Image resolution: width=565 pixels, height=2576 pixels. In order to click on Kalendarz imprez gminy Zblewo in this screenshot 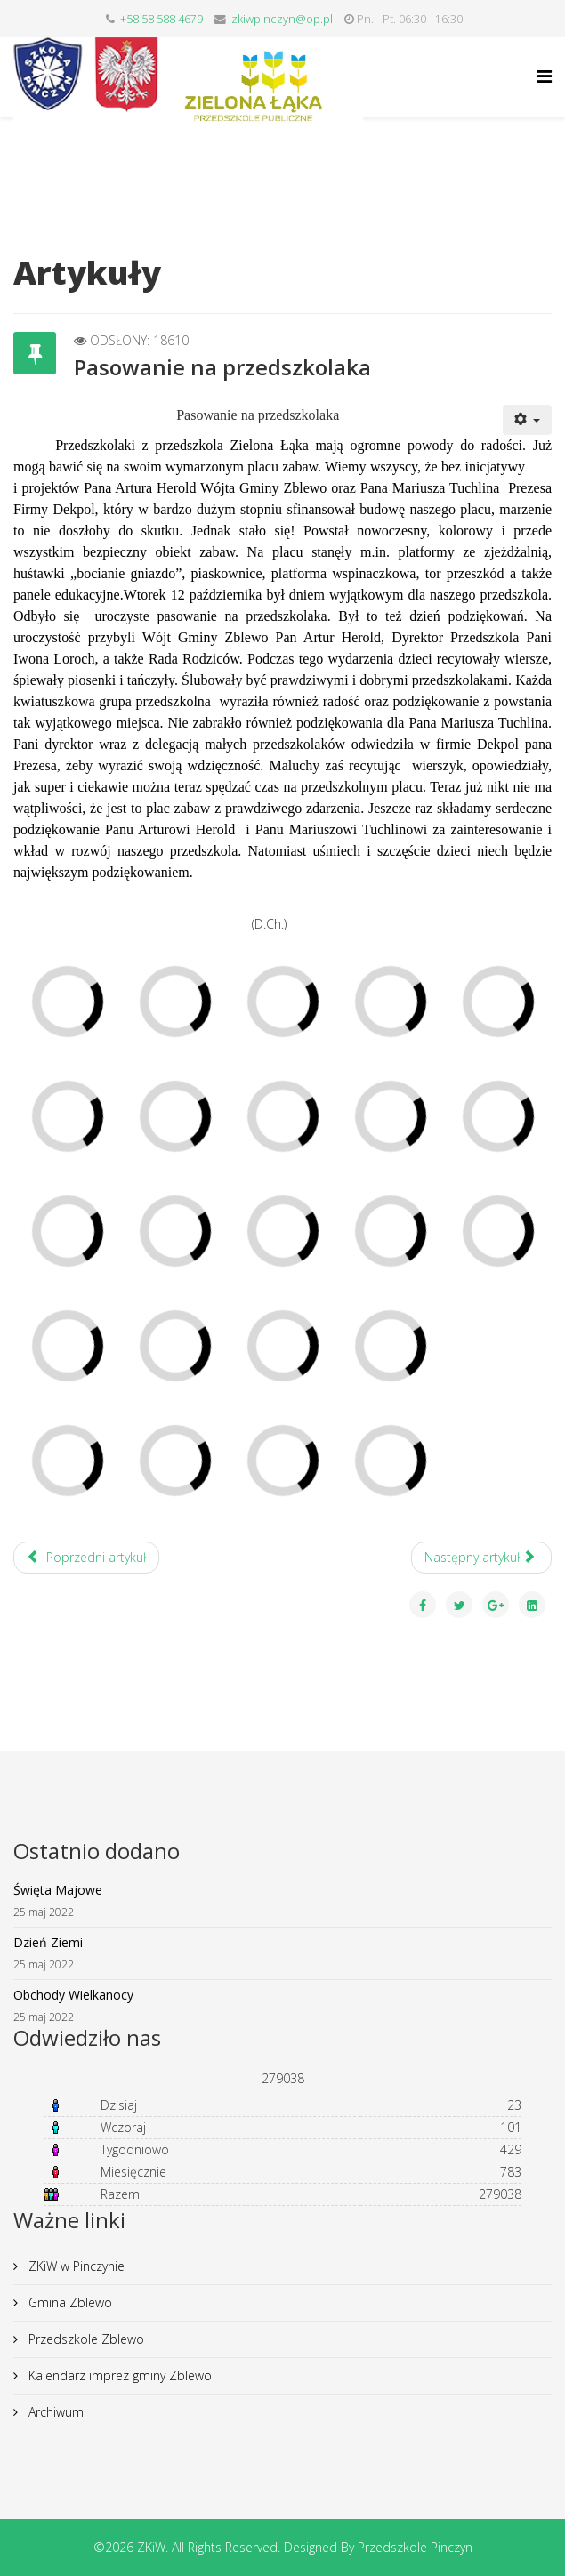, I will do `click(118, 2375)`.